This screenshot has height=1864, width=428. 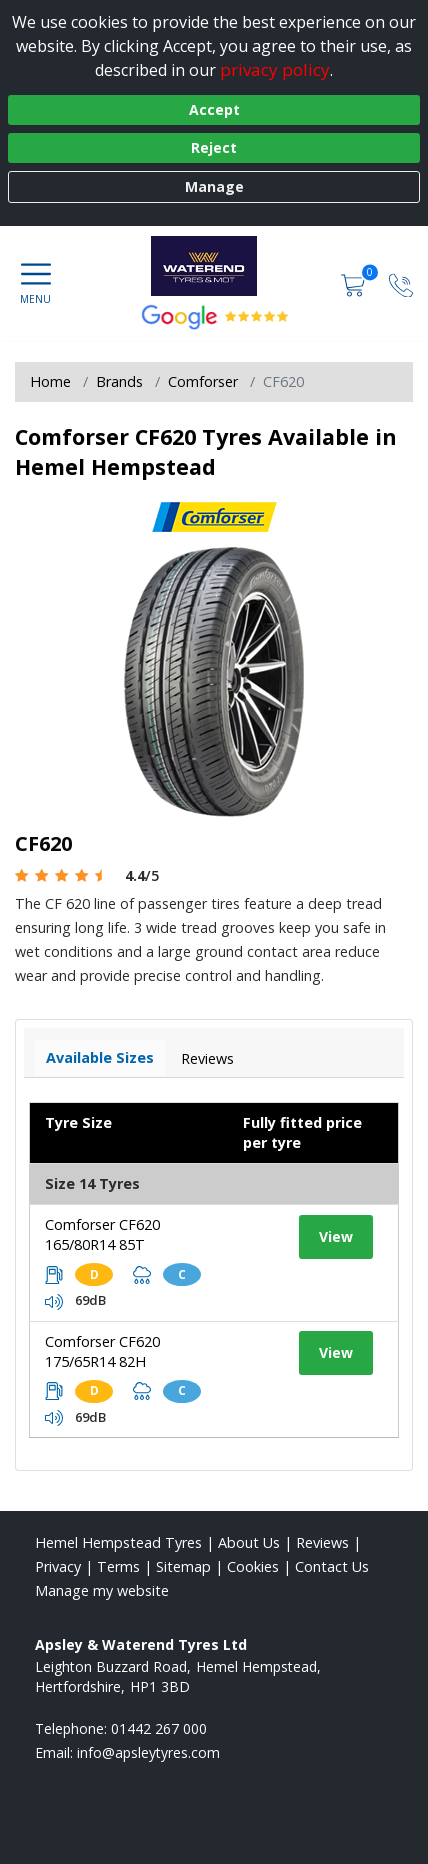 I want to click on Manage my website, so click(x=102, y=1590).